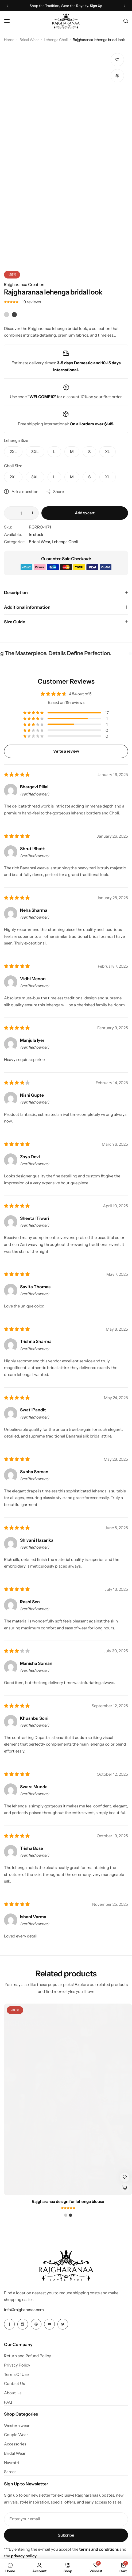 The height and width of the screenshot is (2576, 132). Describe the element at coordinates (12, 2393) in the screenshot. I see `About Us` at that location.